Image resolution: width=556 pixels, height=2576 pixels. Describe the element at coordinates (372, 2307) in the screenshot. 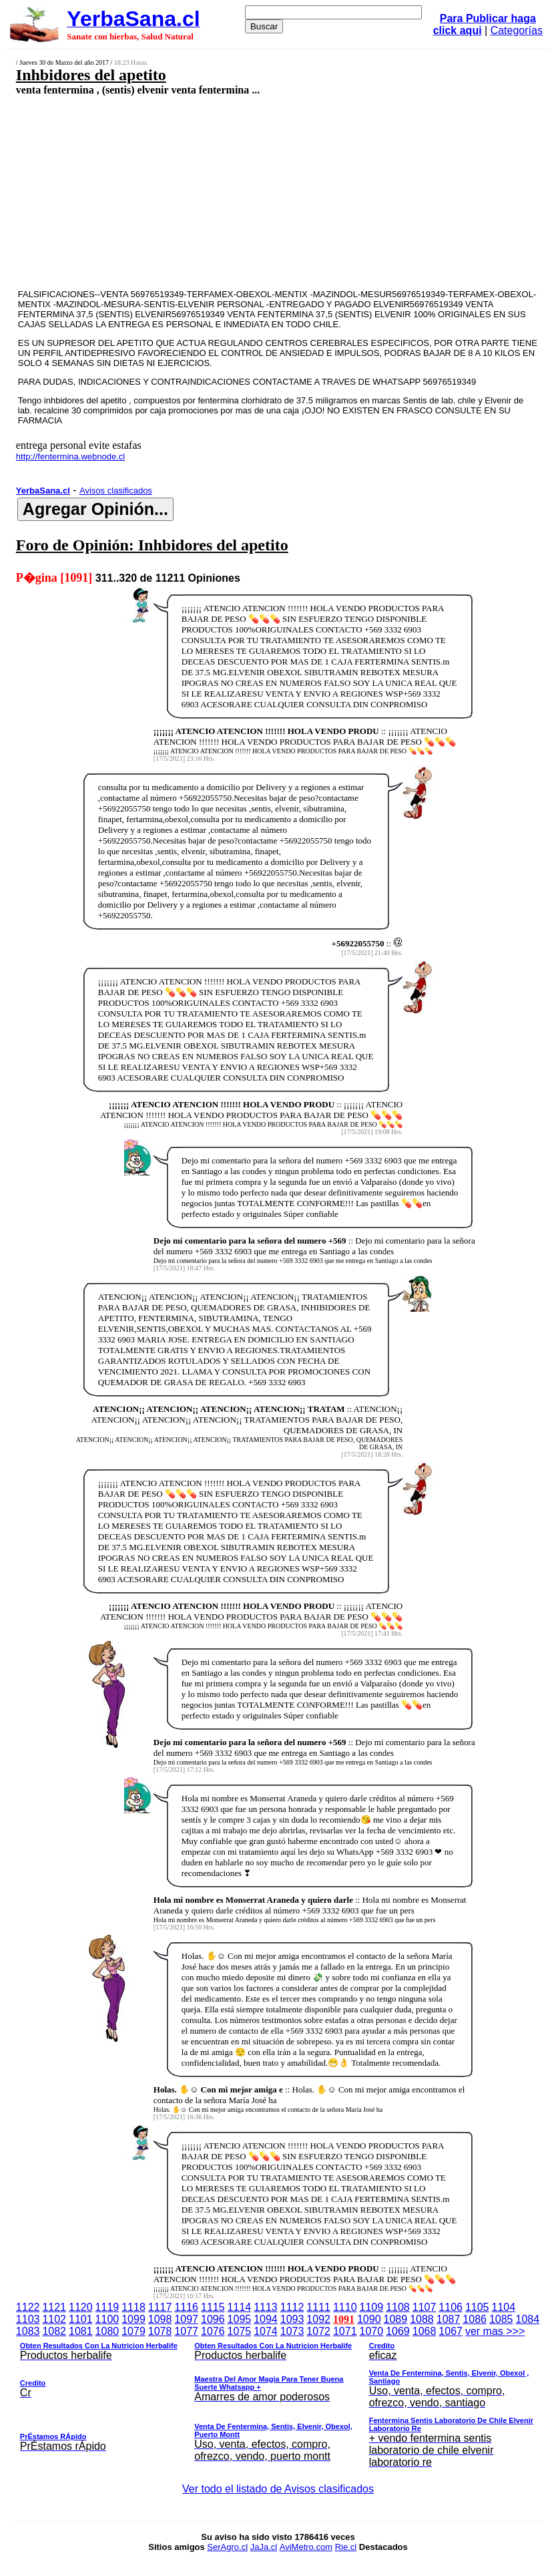

I see `1109` at that location.